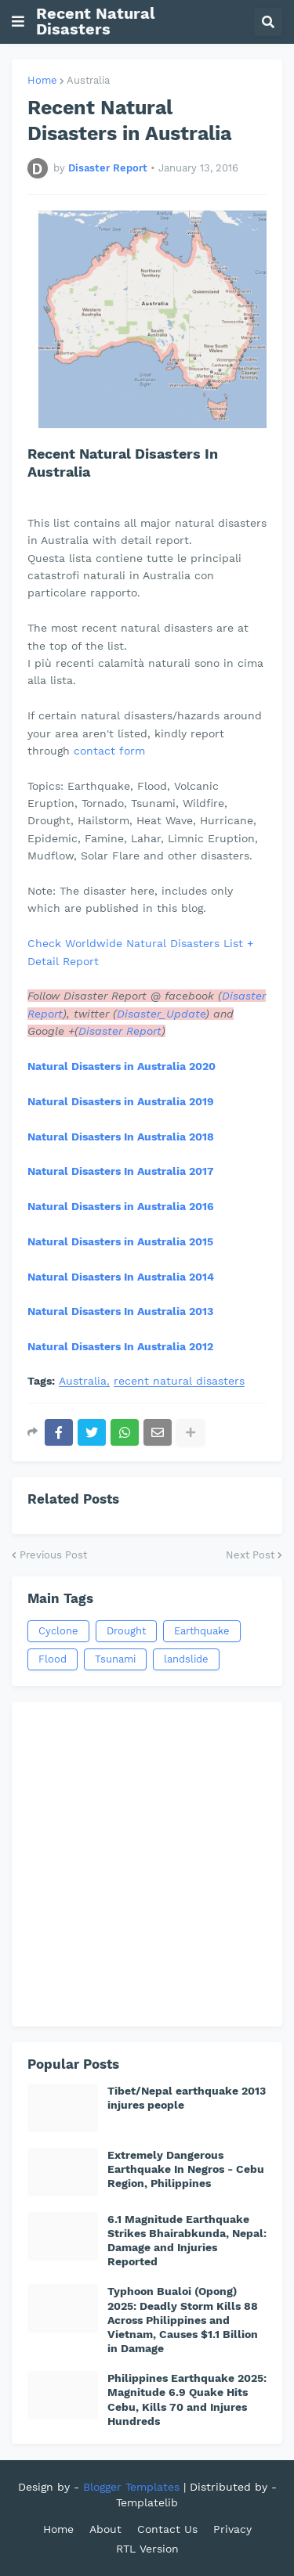 The image size is (294, 2576). I want to click on Earthquake, so click(202, 1631).